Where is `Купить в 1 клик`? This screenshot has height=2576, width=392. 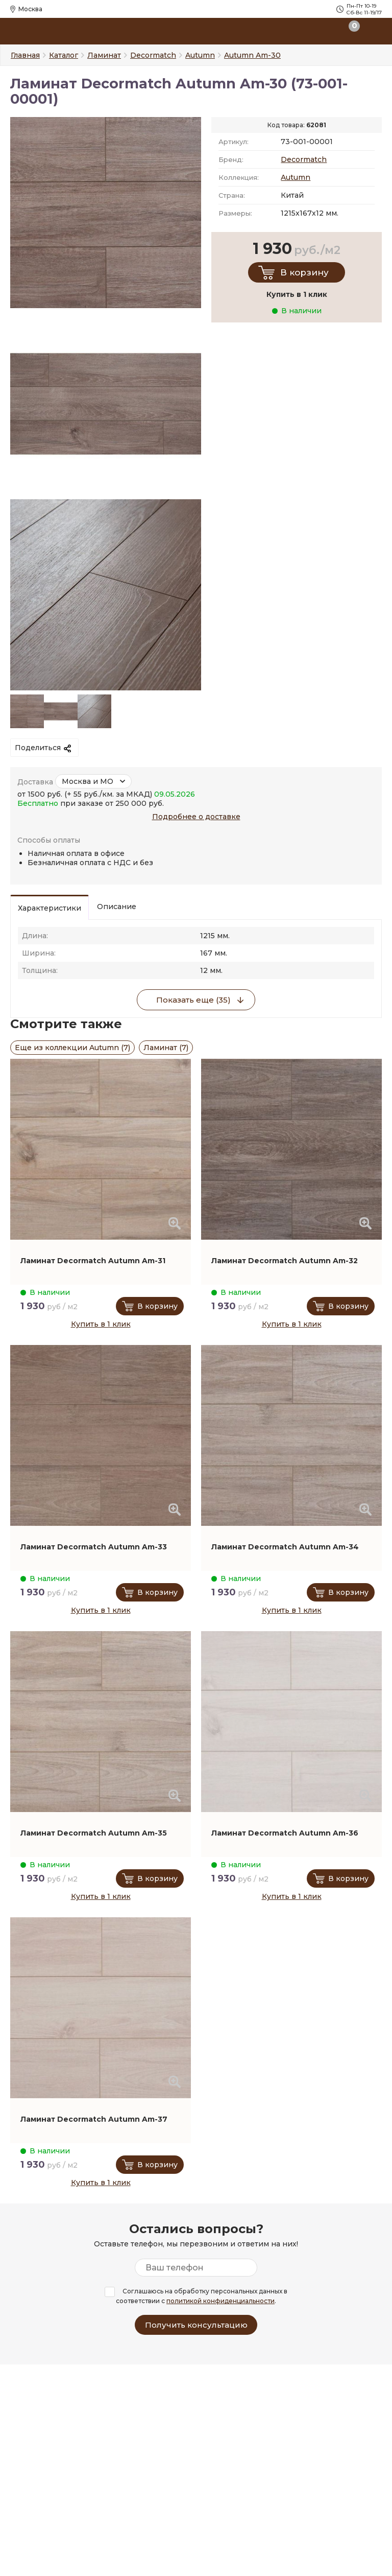 Купить в 1 клик is located at coordinates (101, 1324).